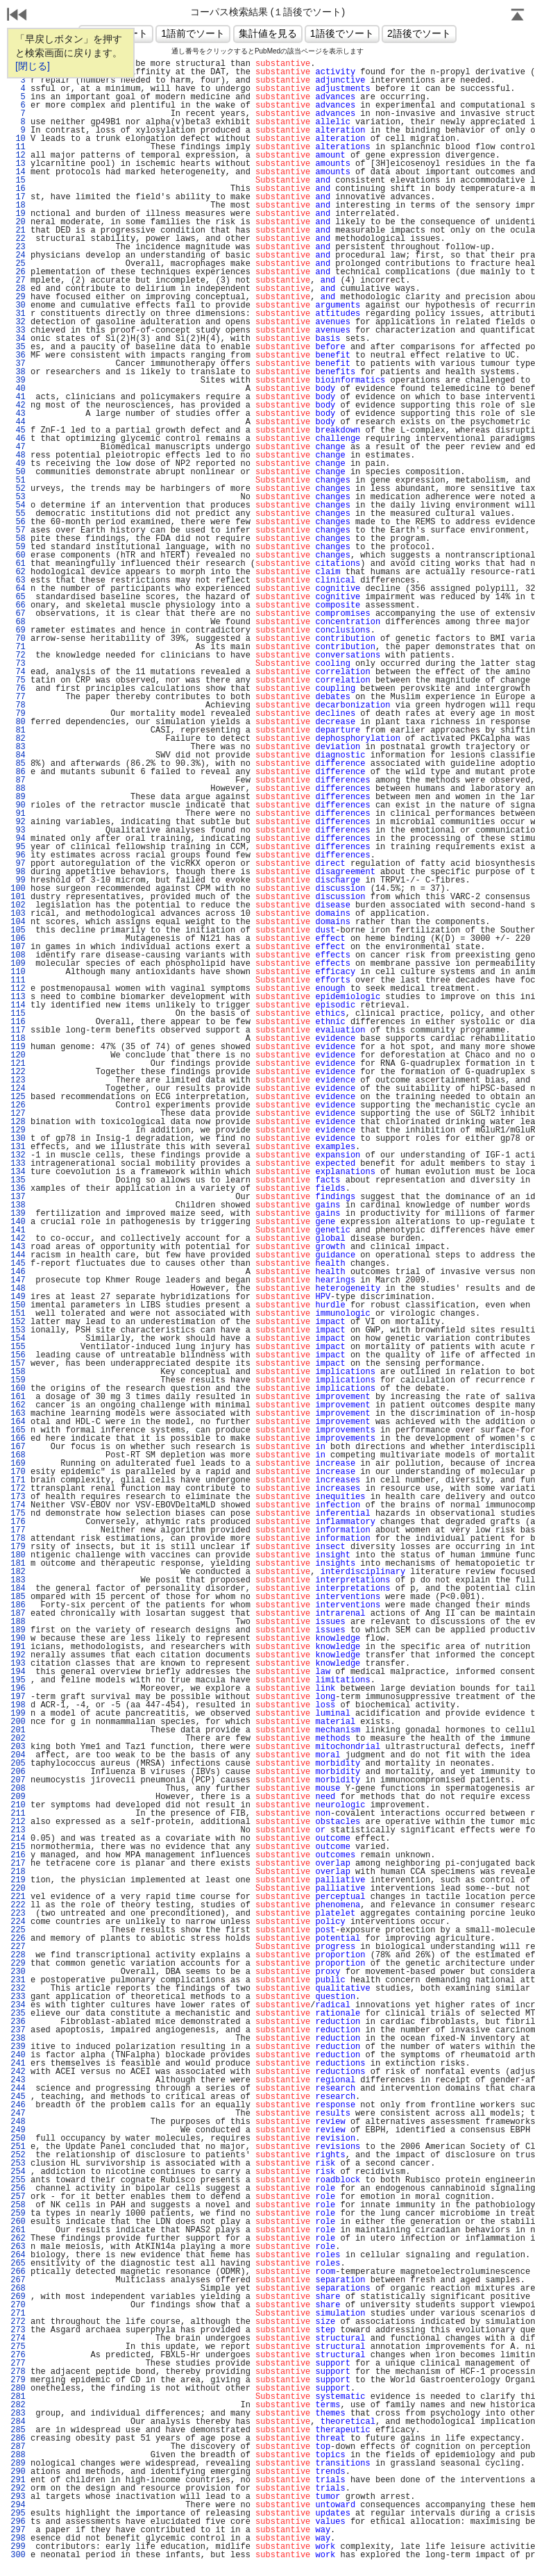 The height and width of the screenshot is (2576, 535). Describe the element at coordinates (18, 489) in the screenshot. I see `52` at that location.